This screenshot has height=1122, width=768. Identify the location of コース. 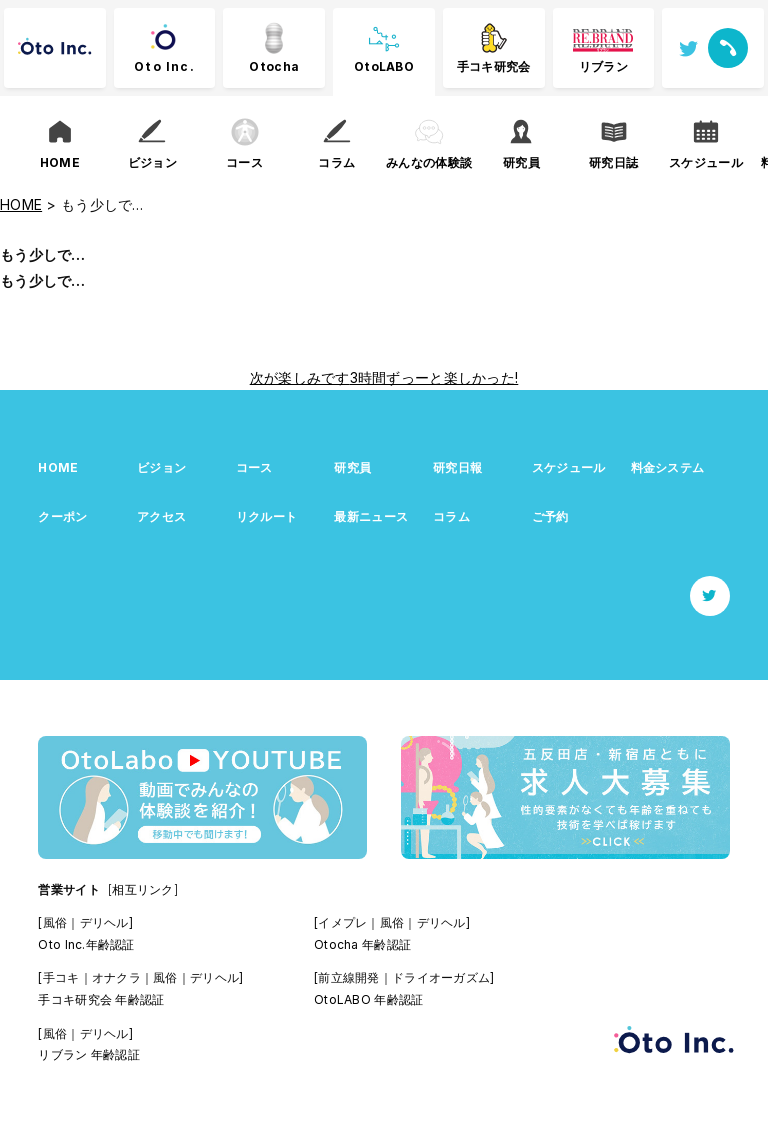
(254, 467).